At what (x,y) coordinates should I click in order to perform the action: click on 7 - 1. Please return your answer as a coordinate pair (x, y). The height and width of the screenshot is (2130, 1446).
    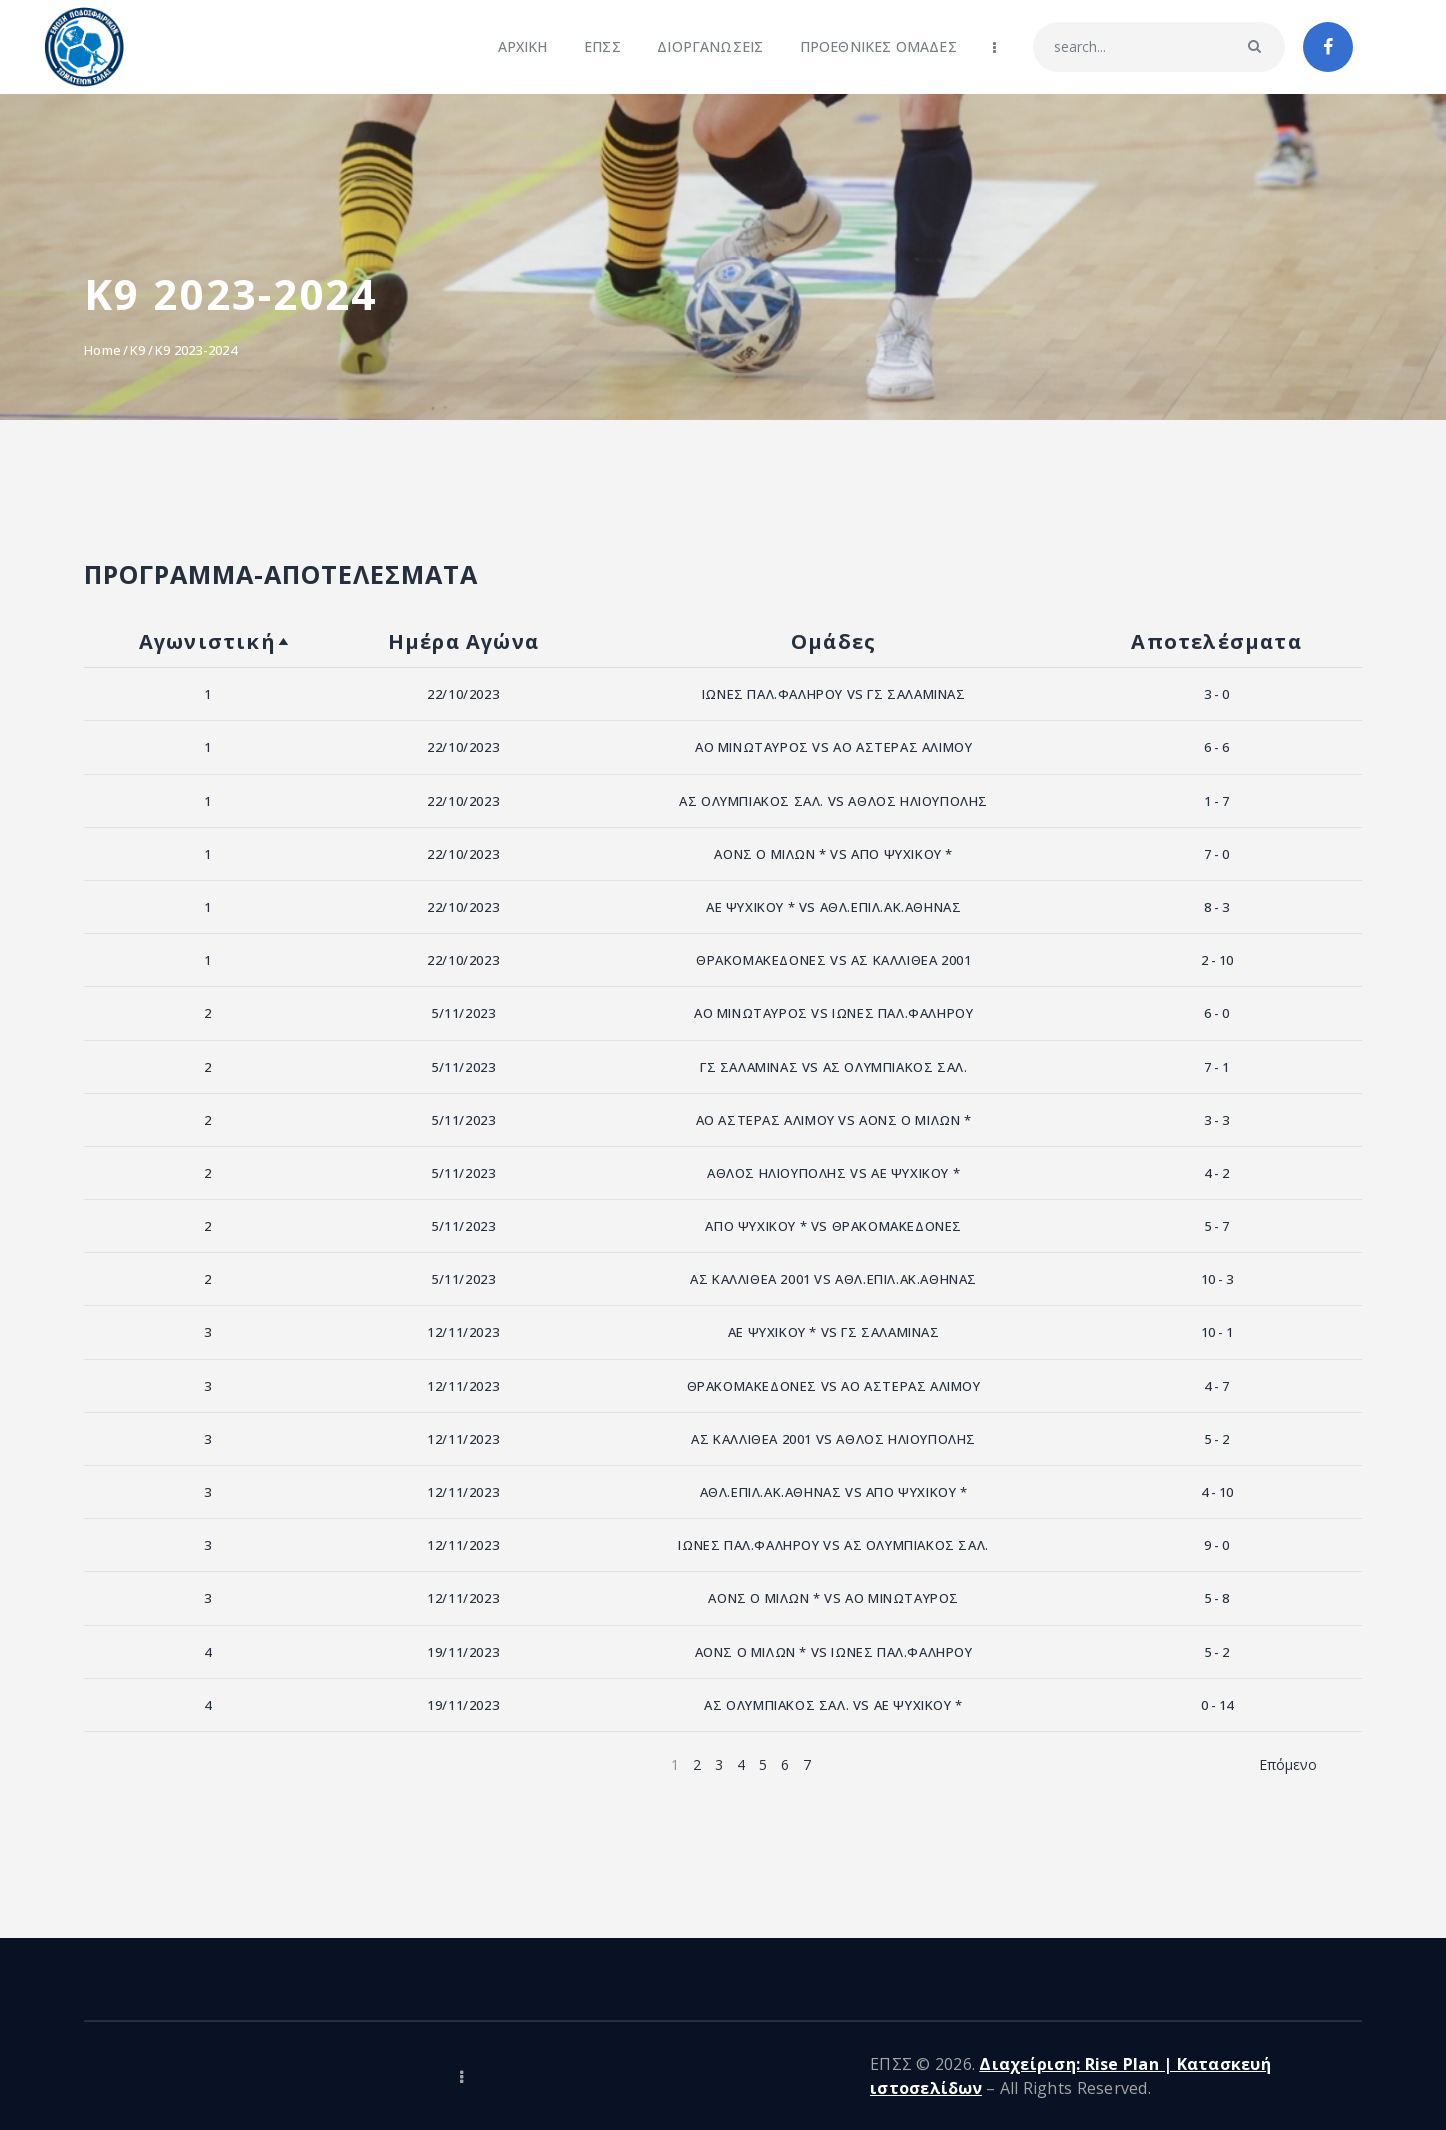
    Looking at the image, I should click on (1216, 1067).